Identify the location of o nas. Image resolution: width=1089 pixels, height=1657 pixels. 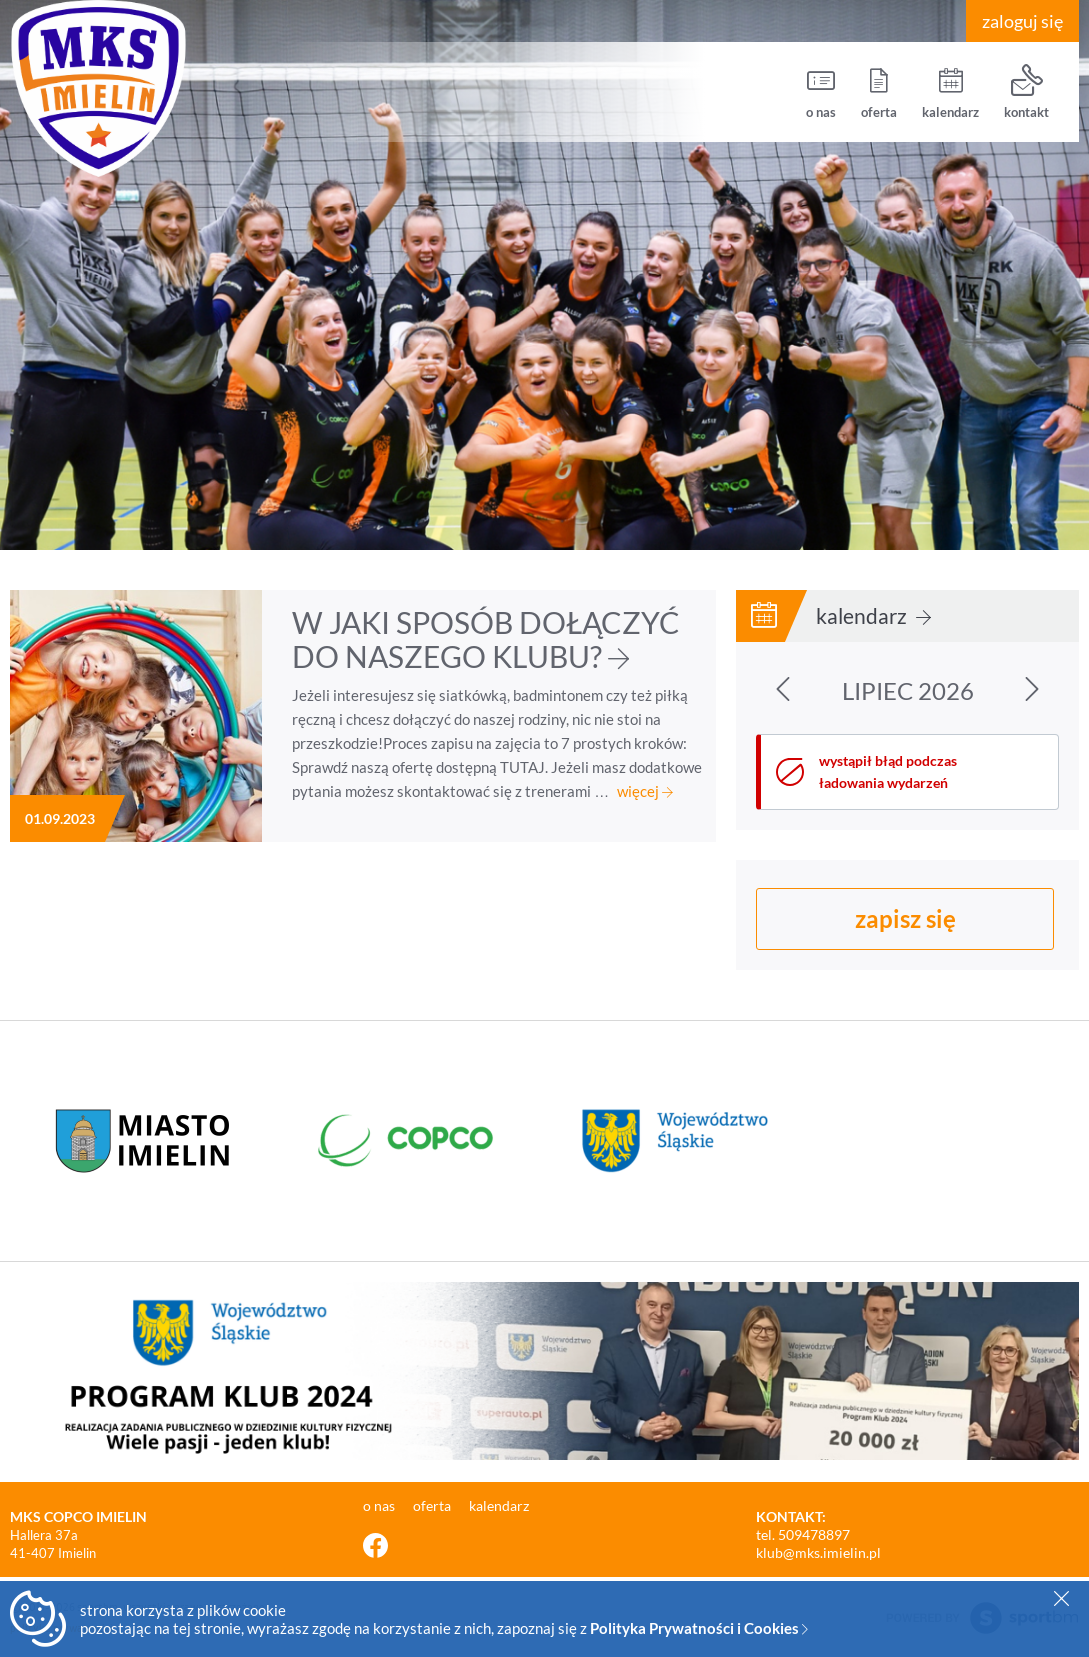
(821, 92).